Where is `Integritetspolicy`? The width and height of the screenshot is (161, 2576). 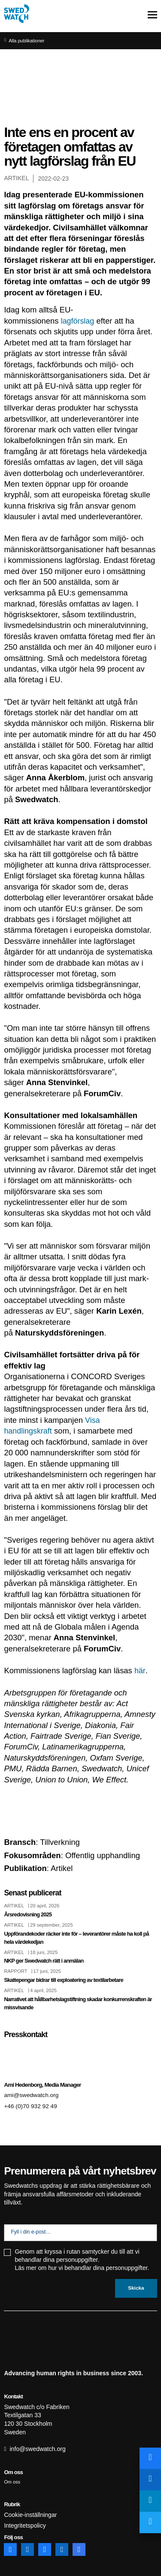 Integritetspolicy is located at coordinates (25, 2525).